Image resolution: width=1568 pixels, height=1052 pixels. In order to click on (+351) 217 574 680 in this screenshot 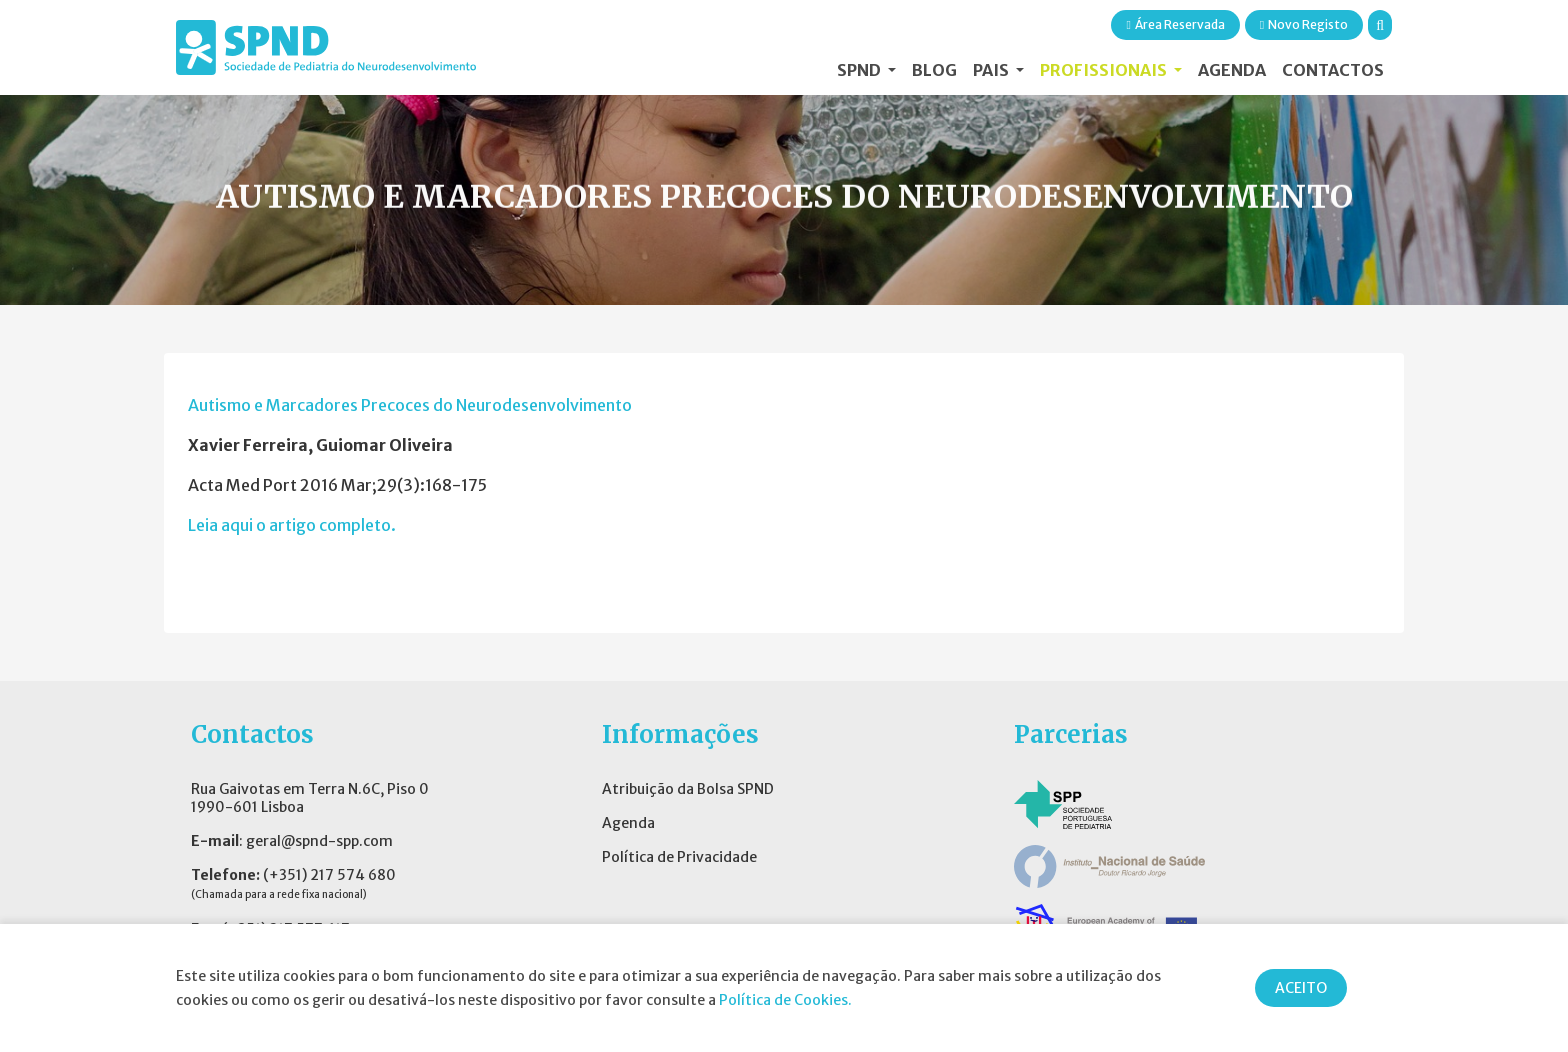, I will do `click(329, 875)`.